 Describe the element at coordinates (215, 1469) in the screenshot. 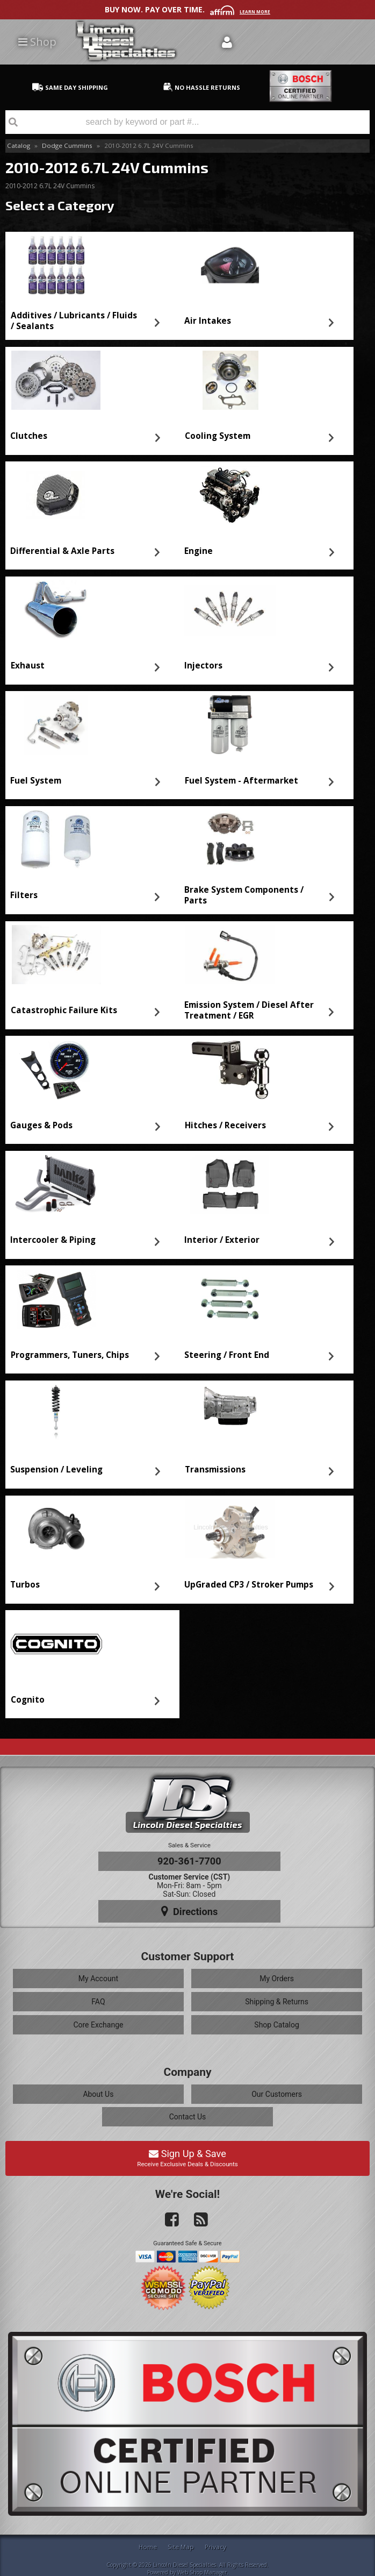

I see `Transmissions` at that location.